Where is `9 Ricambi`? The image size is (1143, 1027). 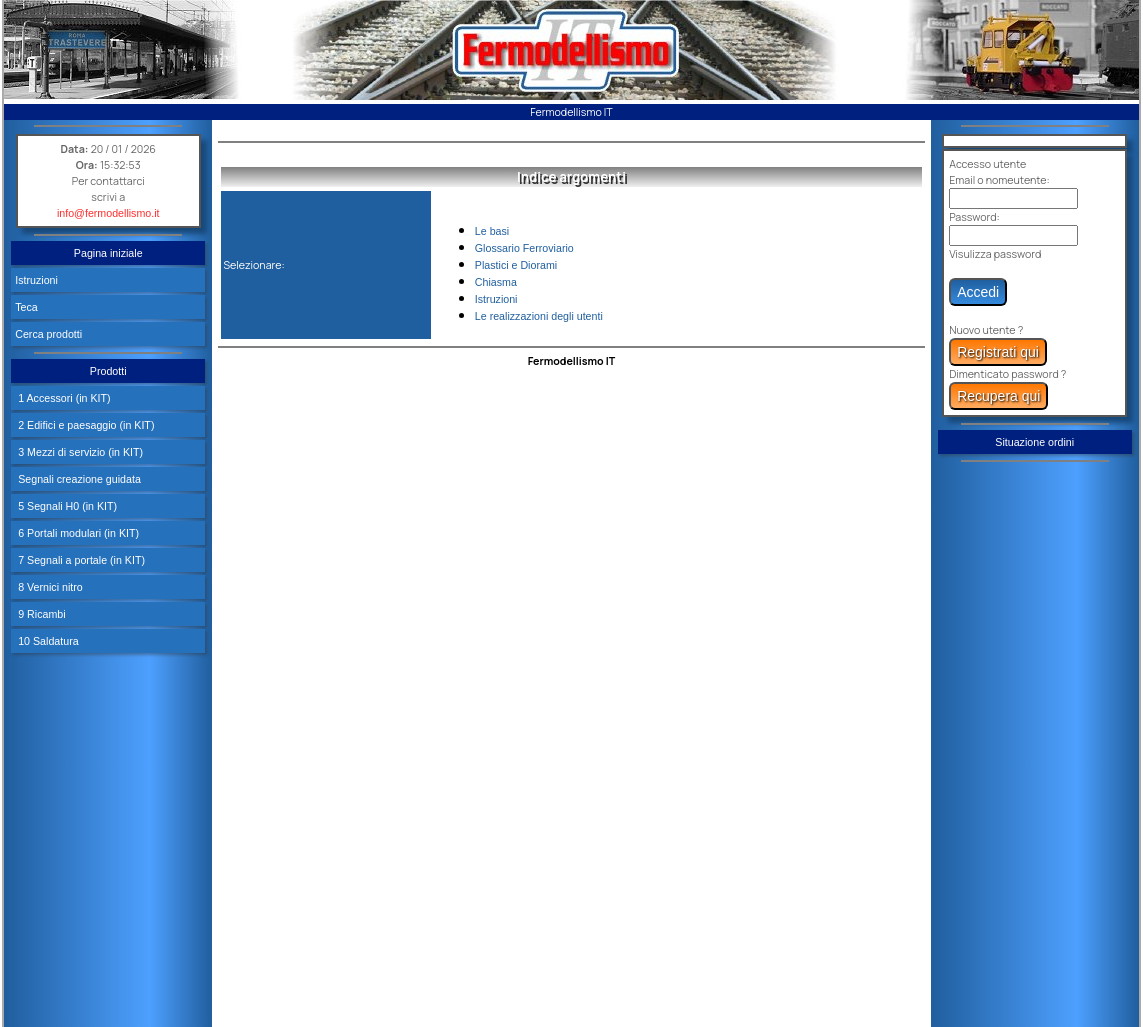
9 Ricambi is located at coordinates (40, 614).